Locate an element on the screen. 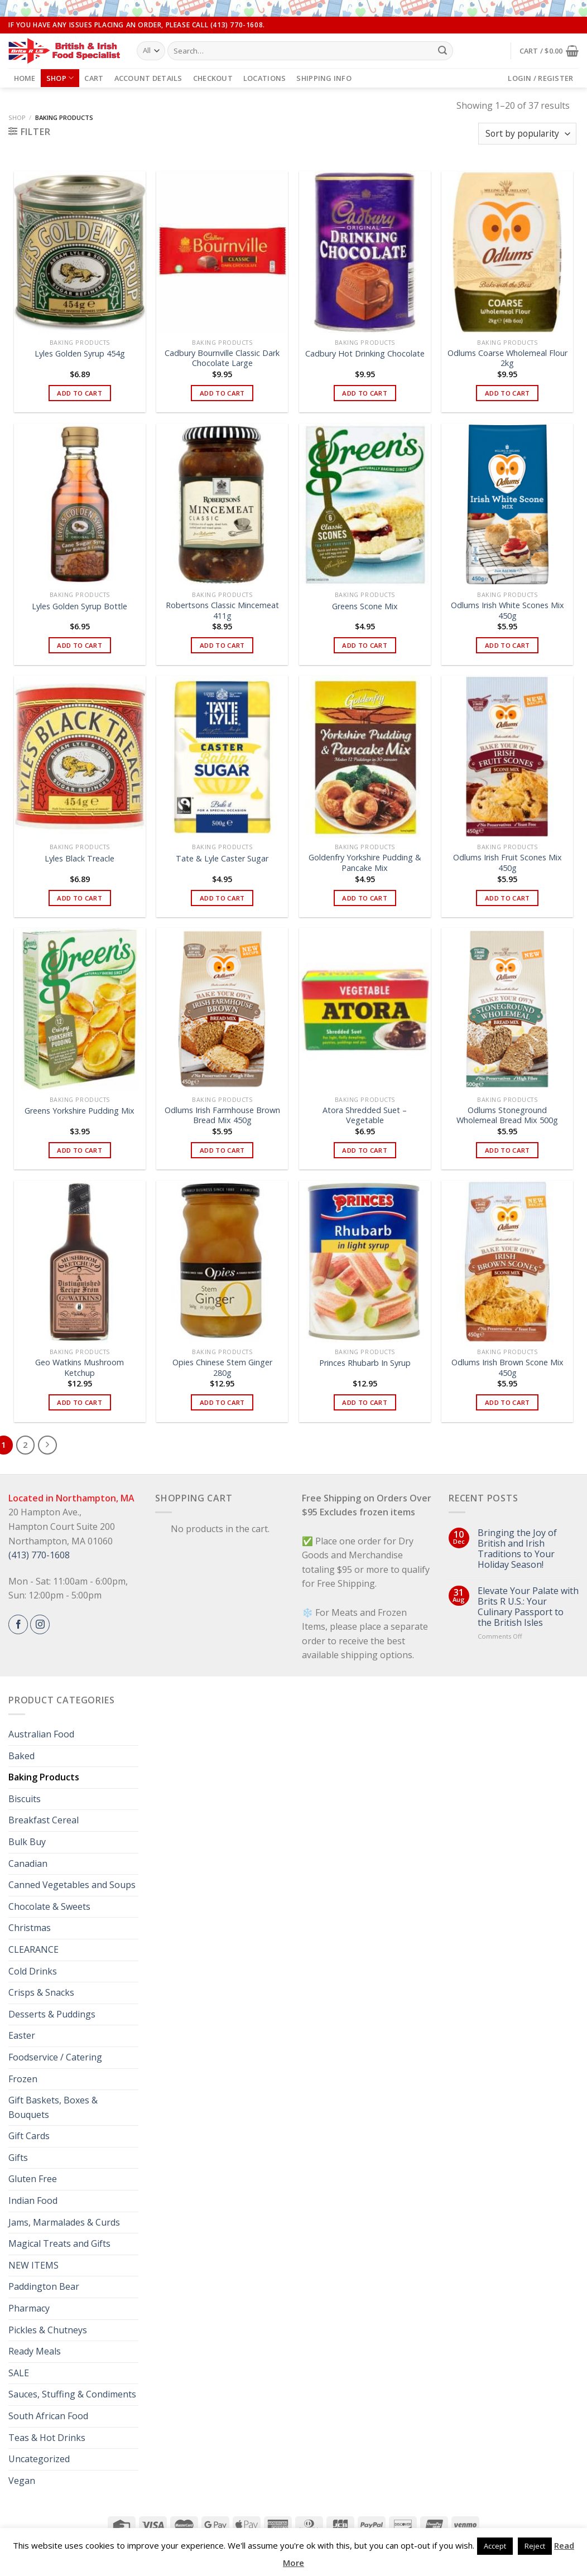 The height and width of the screenshot is (2576, 587). Tate & Lyle Caster Sugar is located at coordinates (222, 859).